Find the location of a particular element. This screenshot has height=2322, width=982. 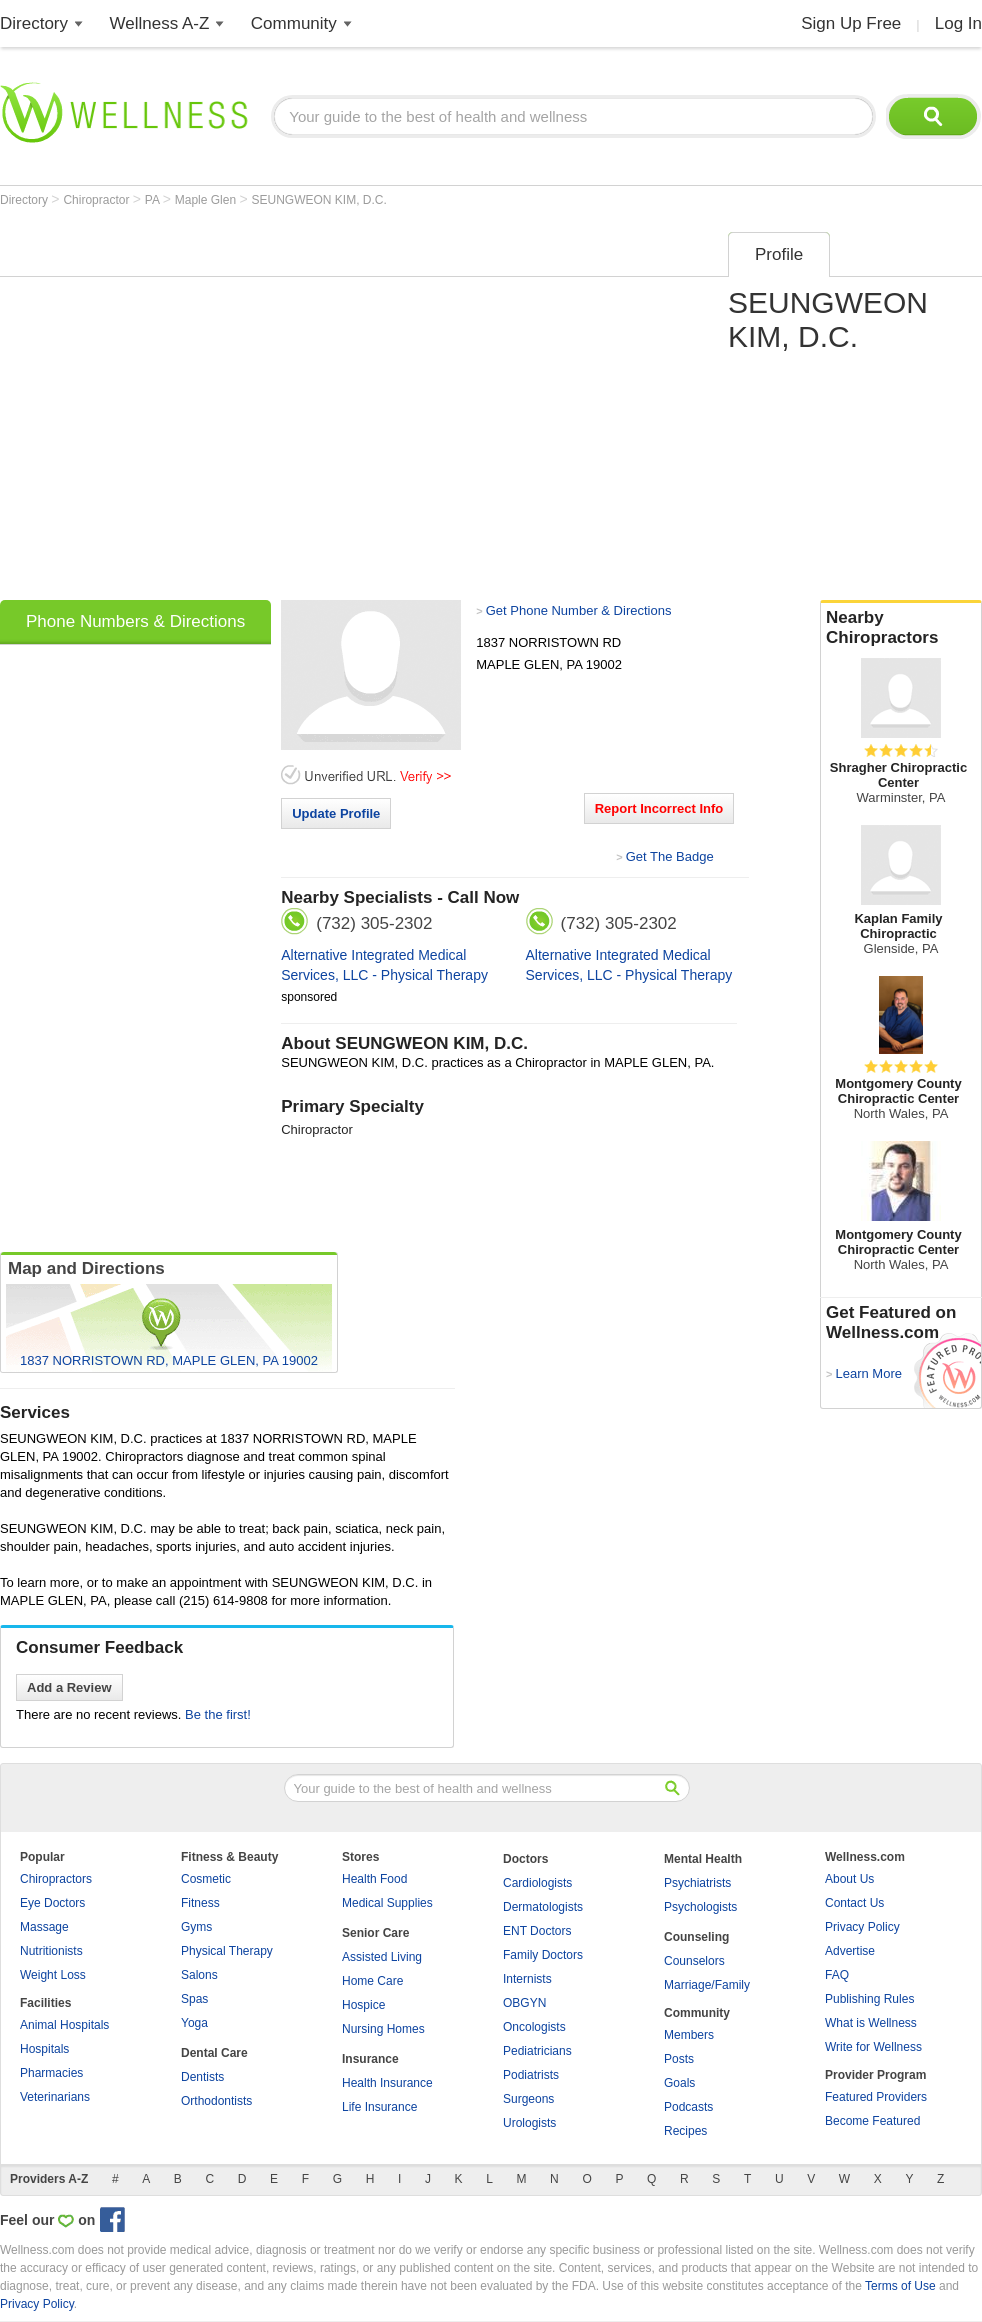

Report Incorrect Info is located at coordinates (659, 808).